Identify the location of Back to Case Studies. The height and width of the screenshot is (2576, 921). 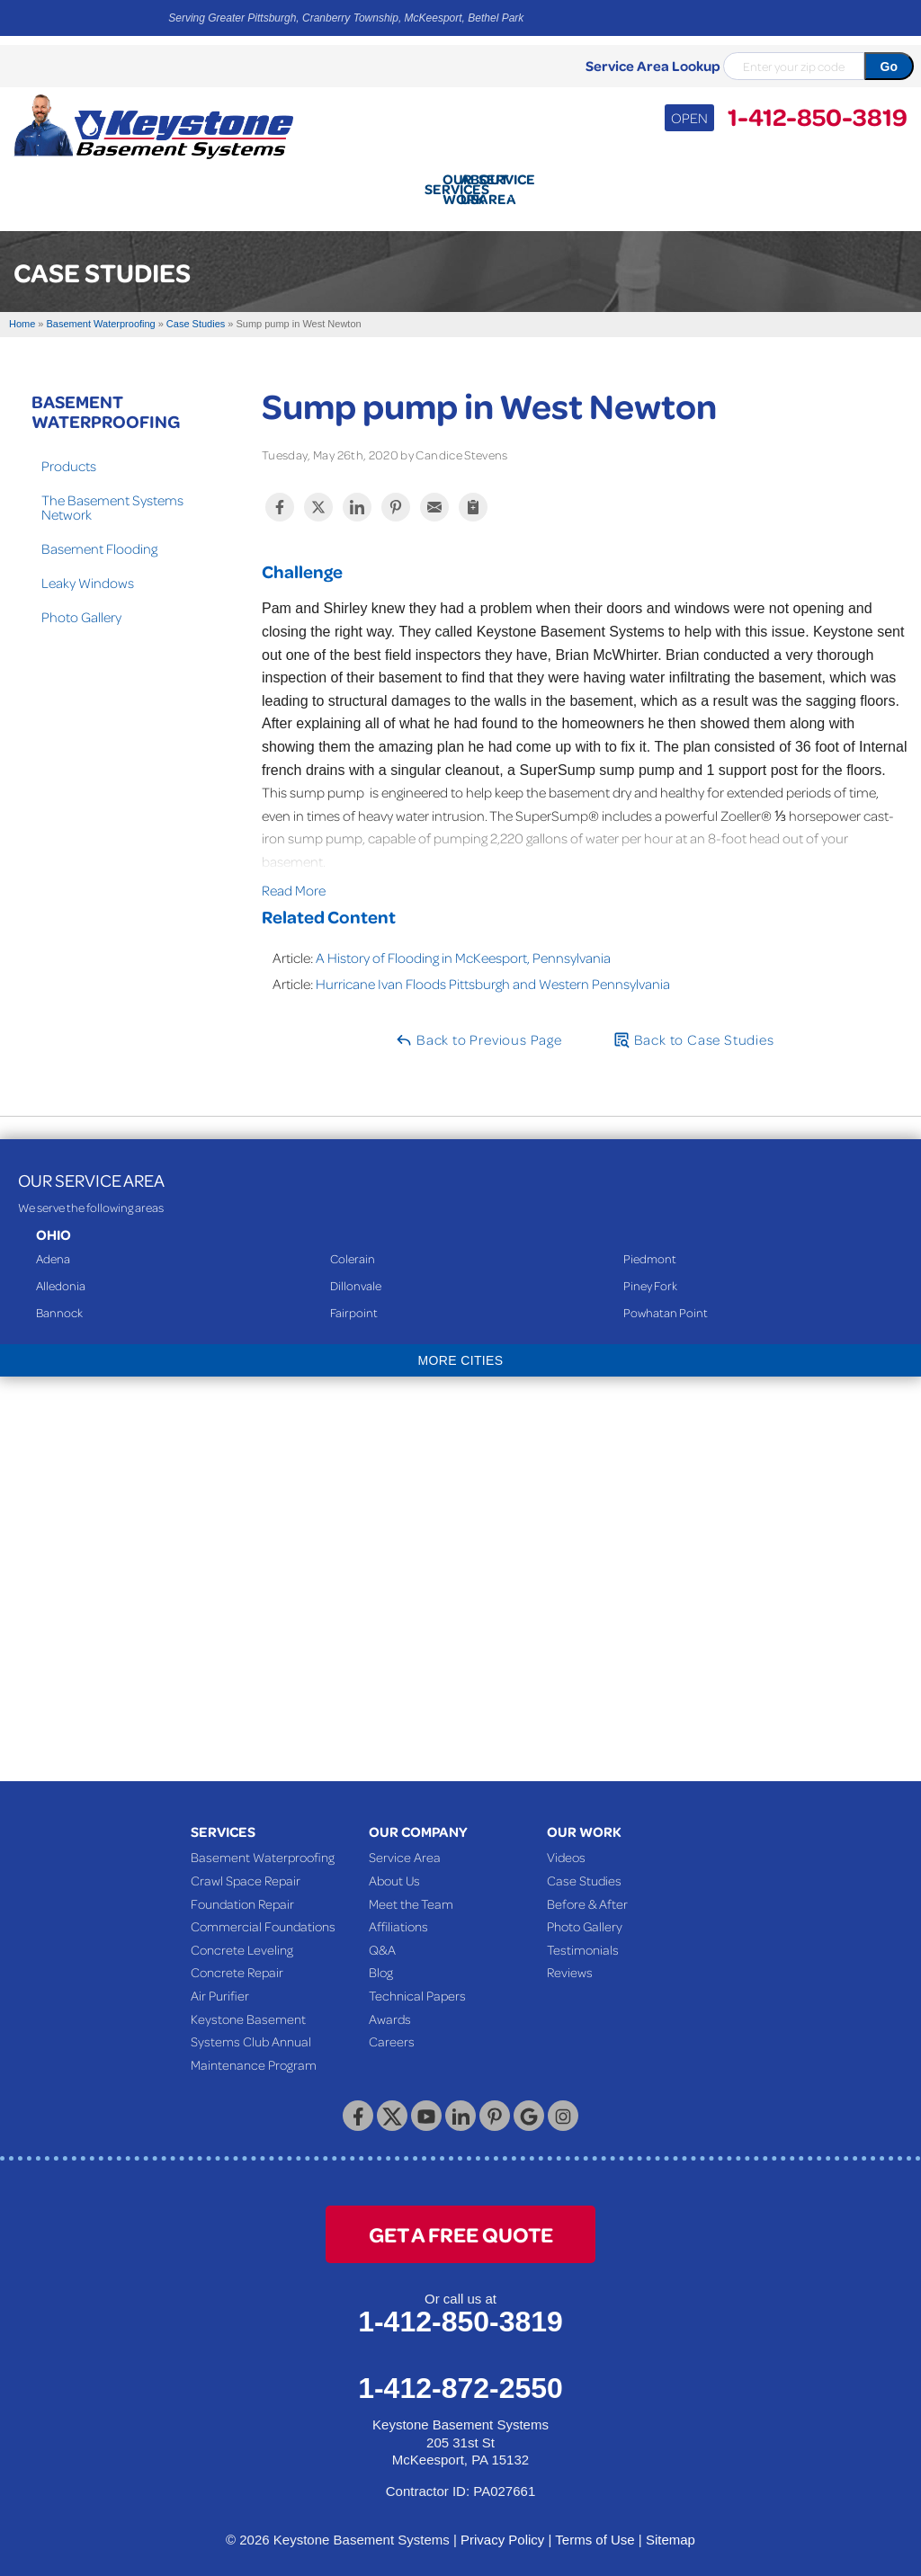
(693, 1026).